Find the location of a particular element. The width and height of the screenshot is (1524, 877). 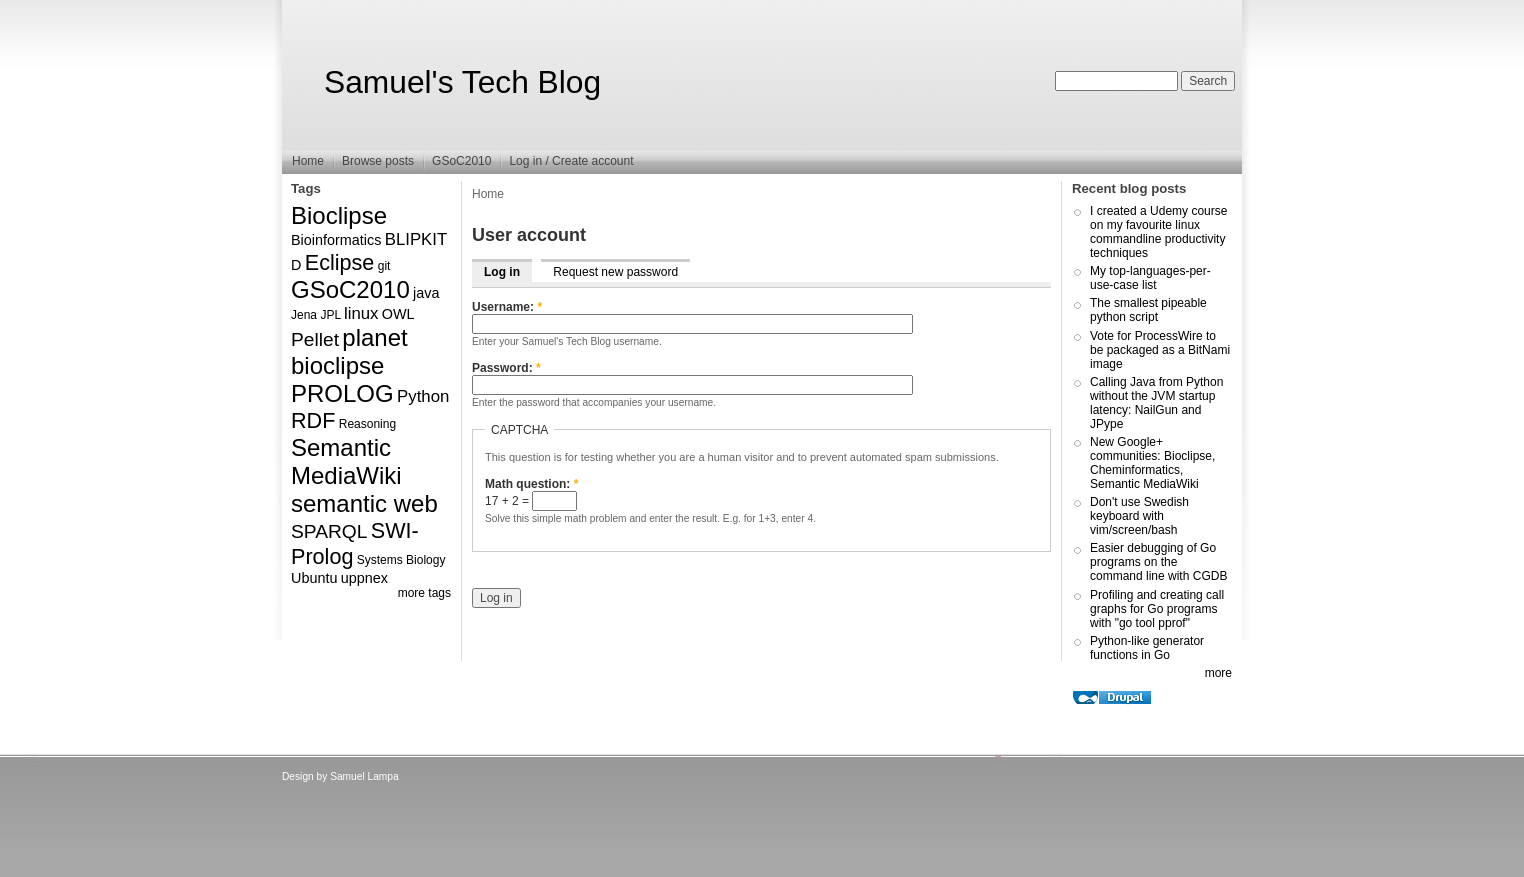

Profiling and creating call graphs for Go programs with "go tool pprof" is located at coordinates (1157, 609).